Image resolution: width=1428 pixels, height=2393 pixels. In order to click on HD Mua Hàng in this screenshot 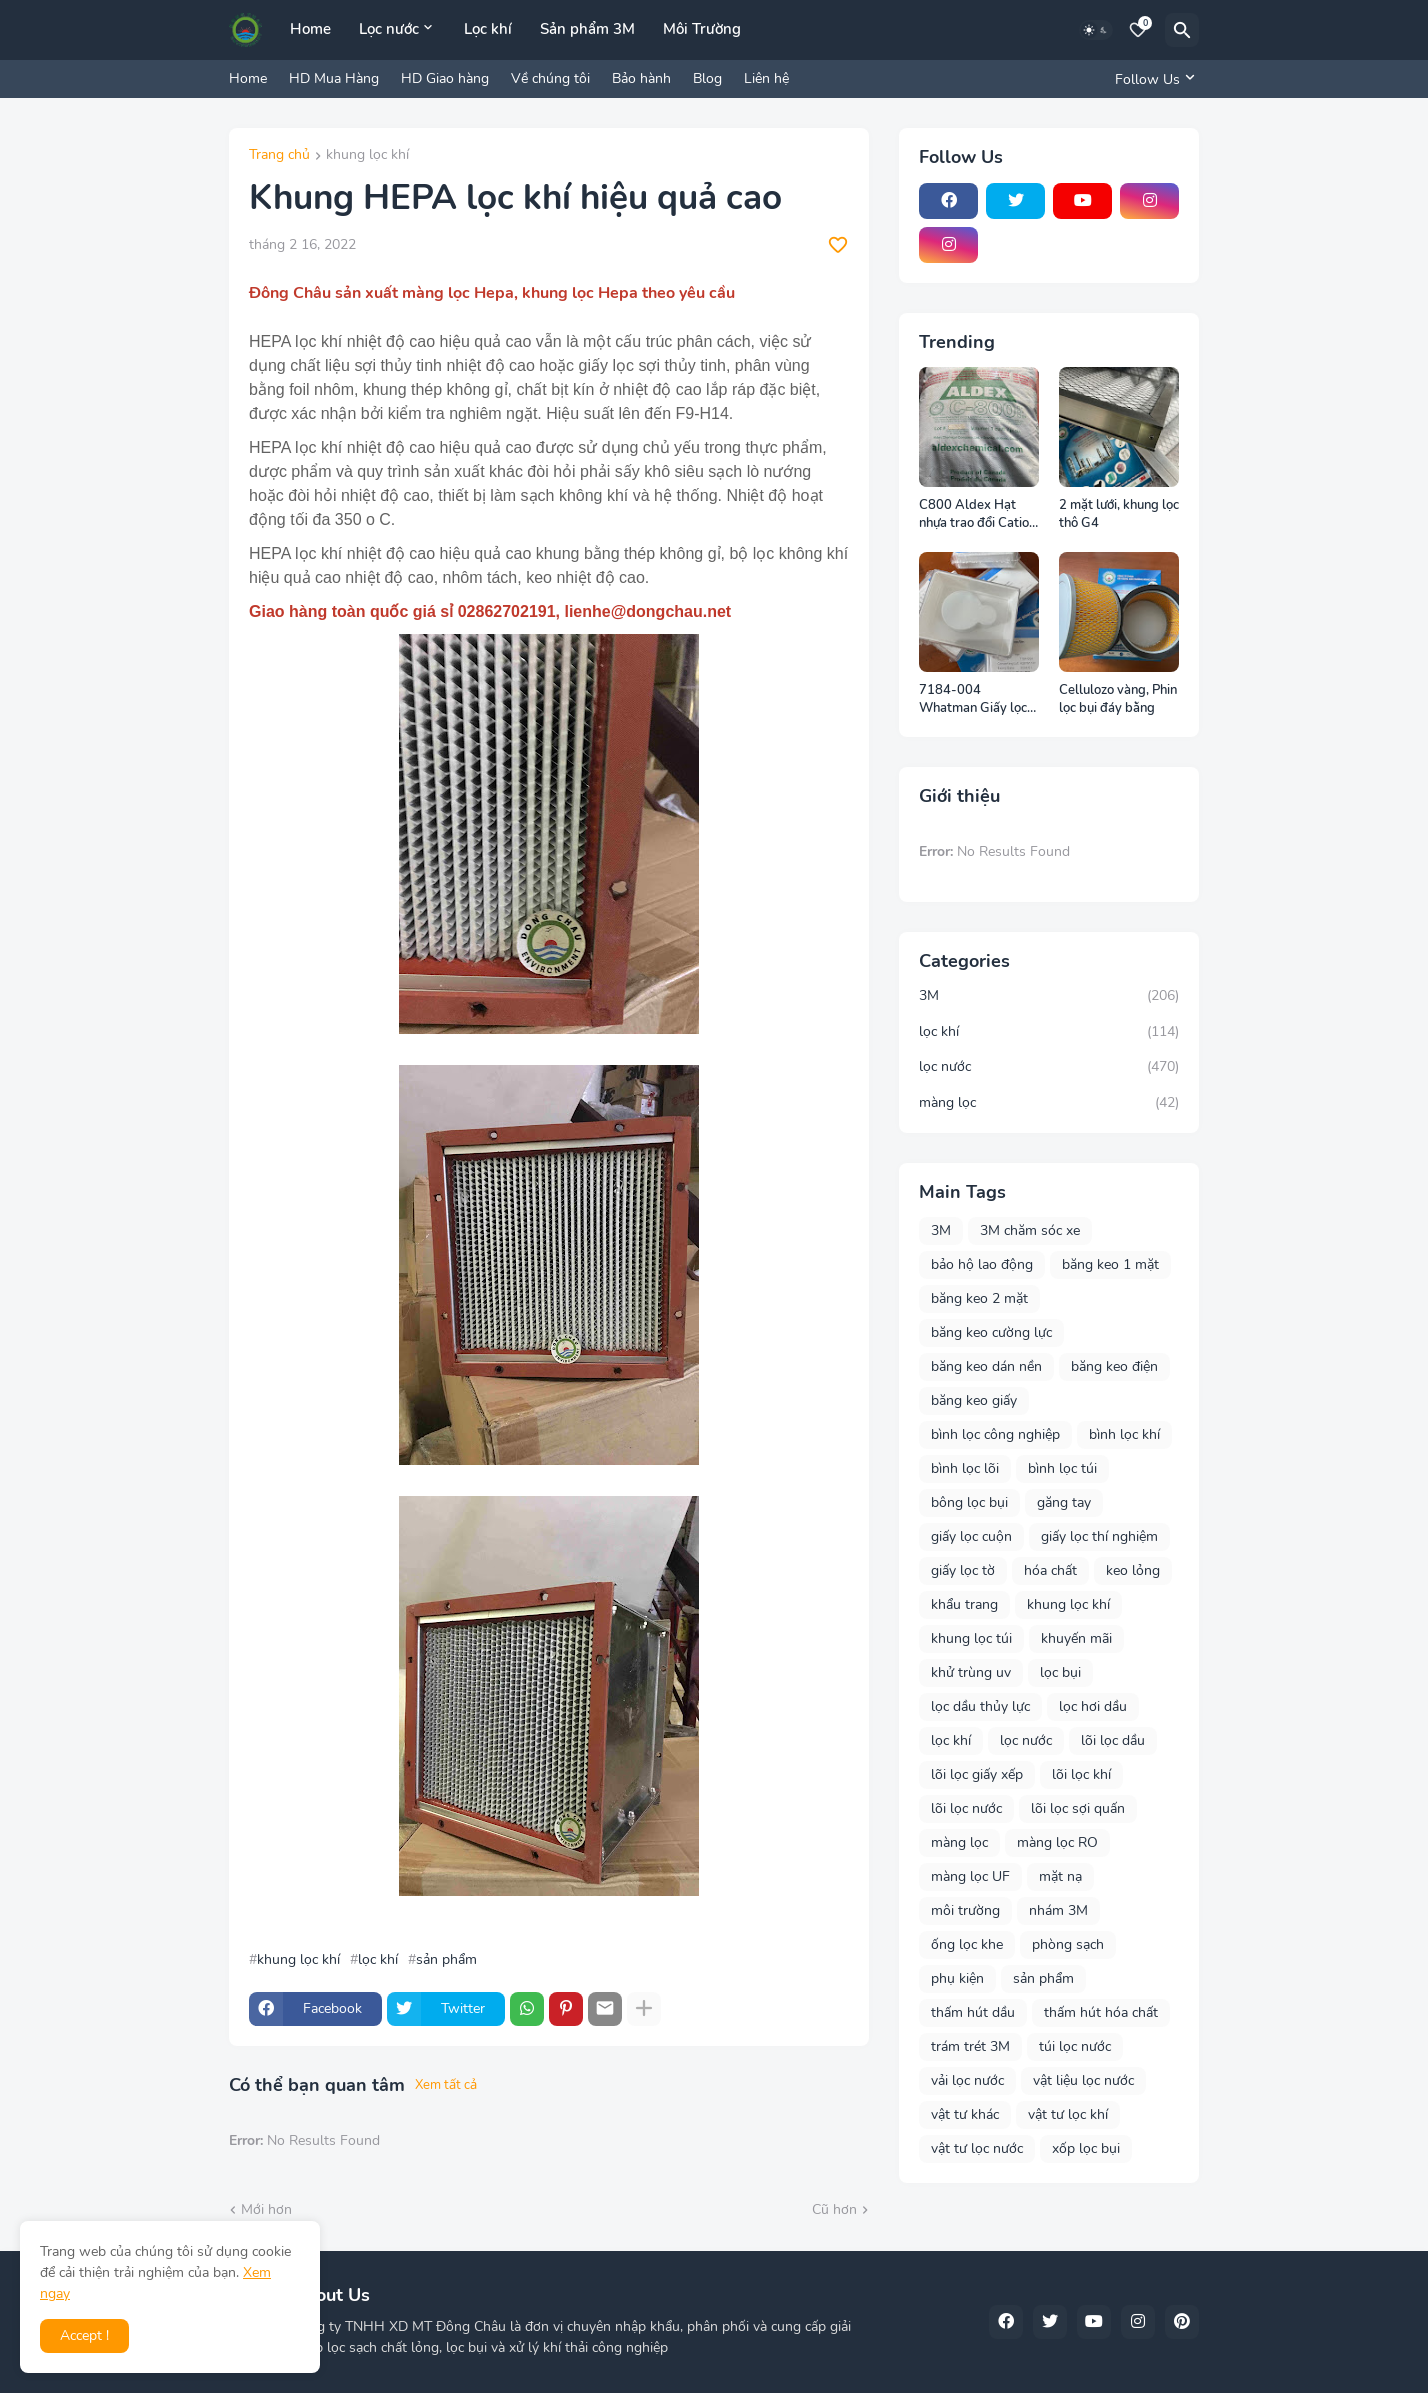, I will do `click(334, 78)`.